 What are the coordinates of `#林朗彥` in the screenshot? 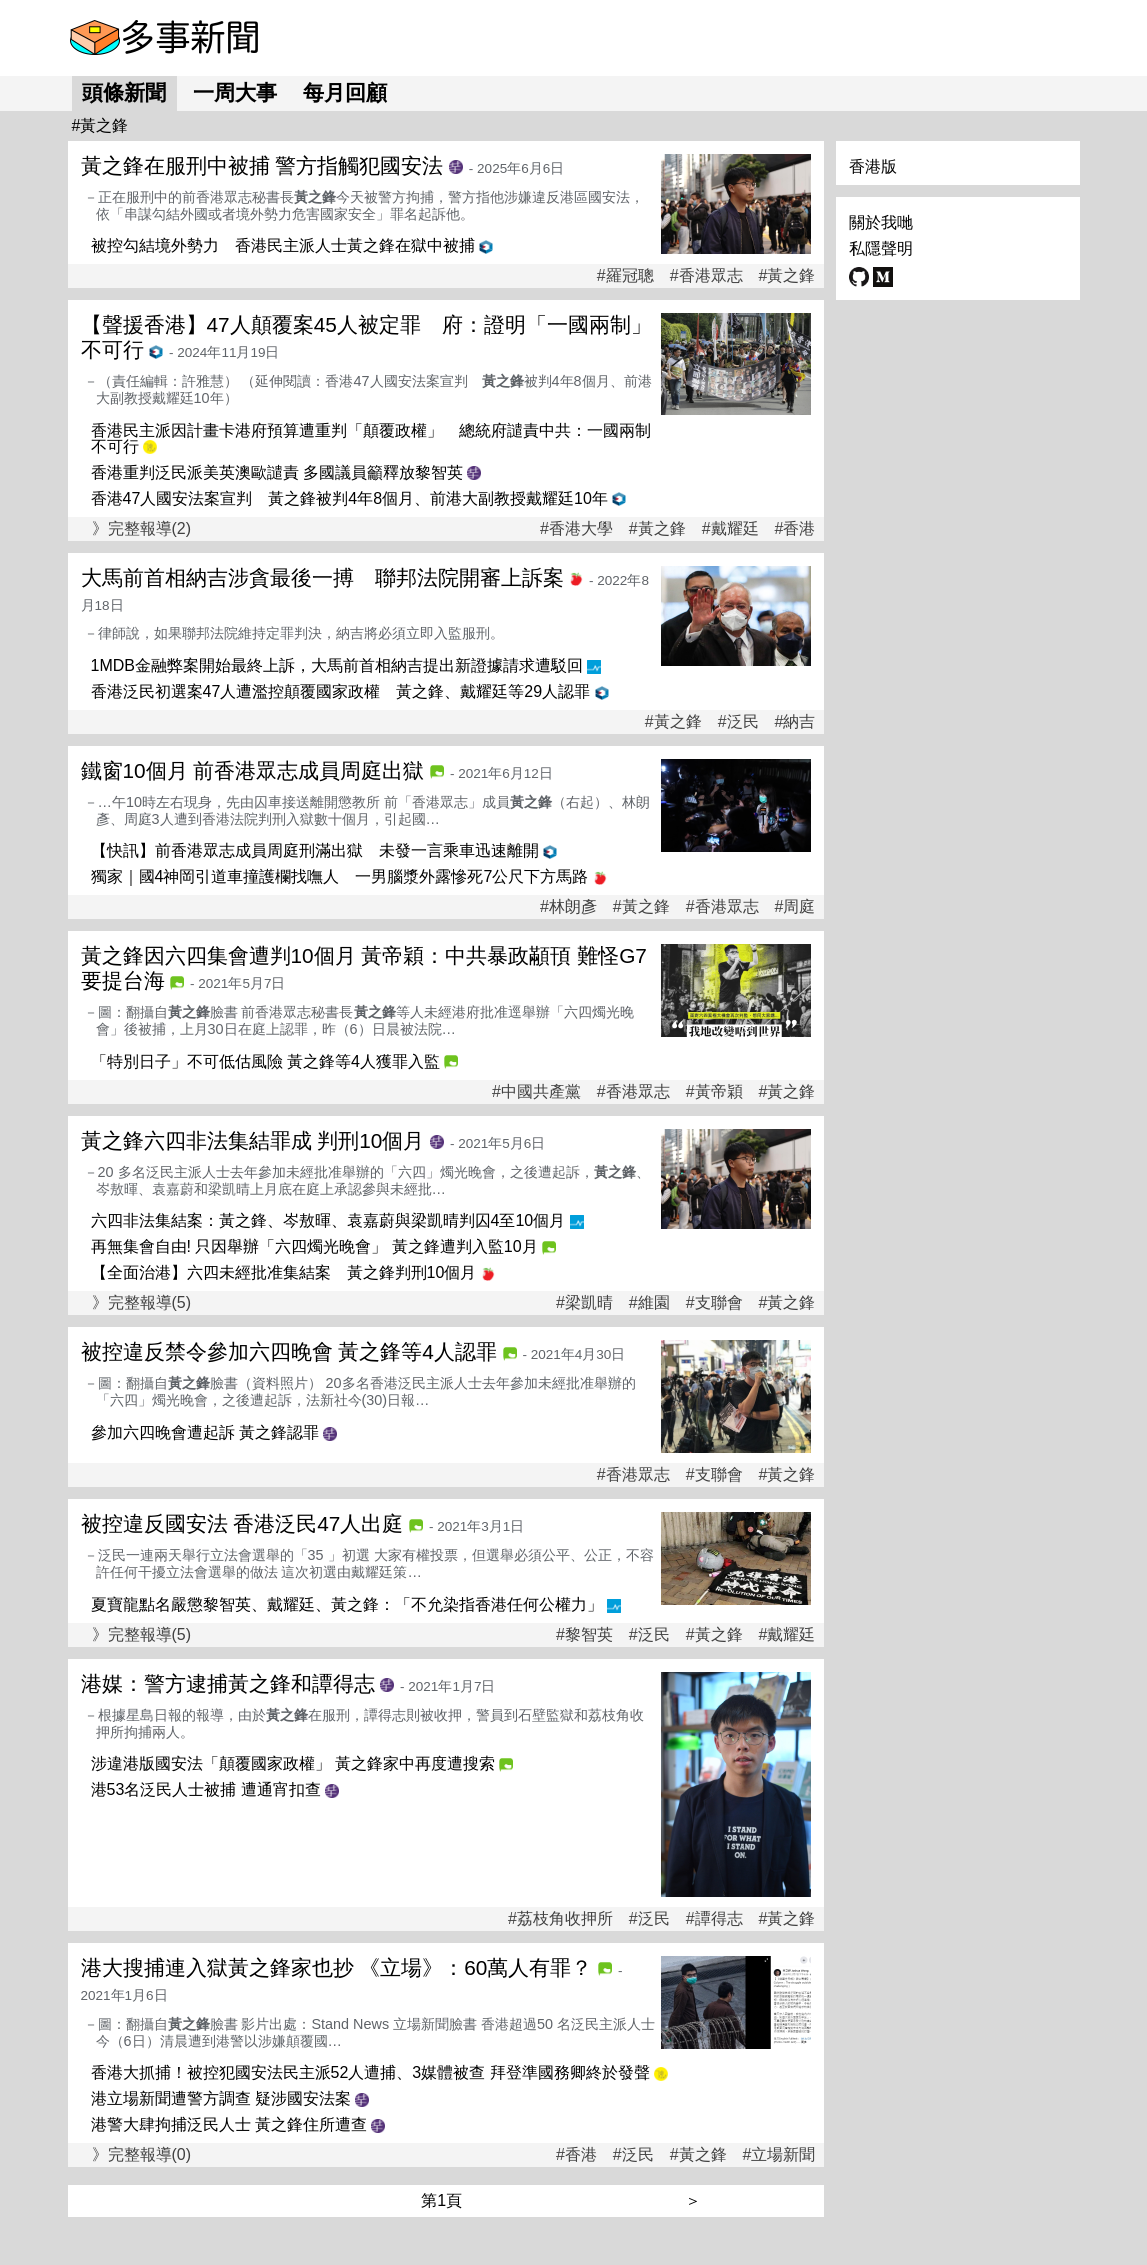 It's located at (568, 907).